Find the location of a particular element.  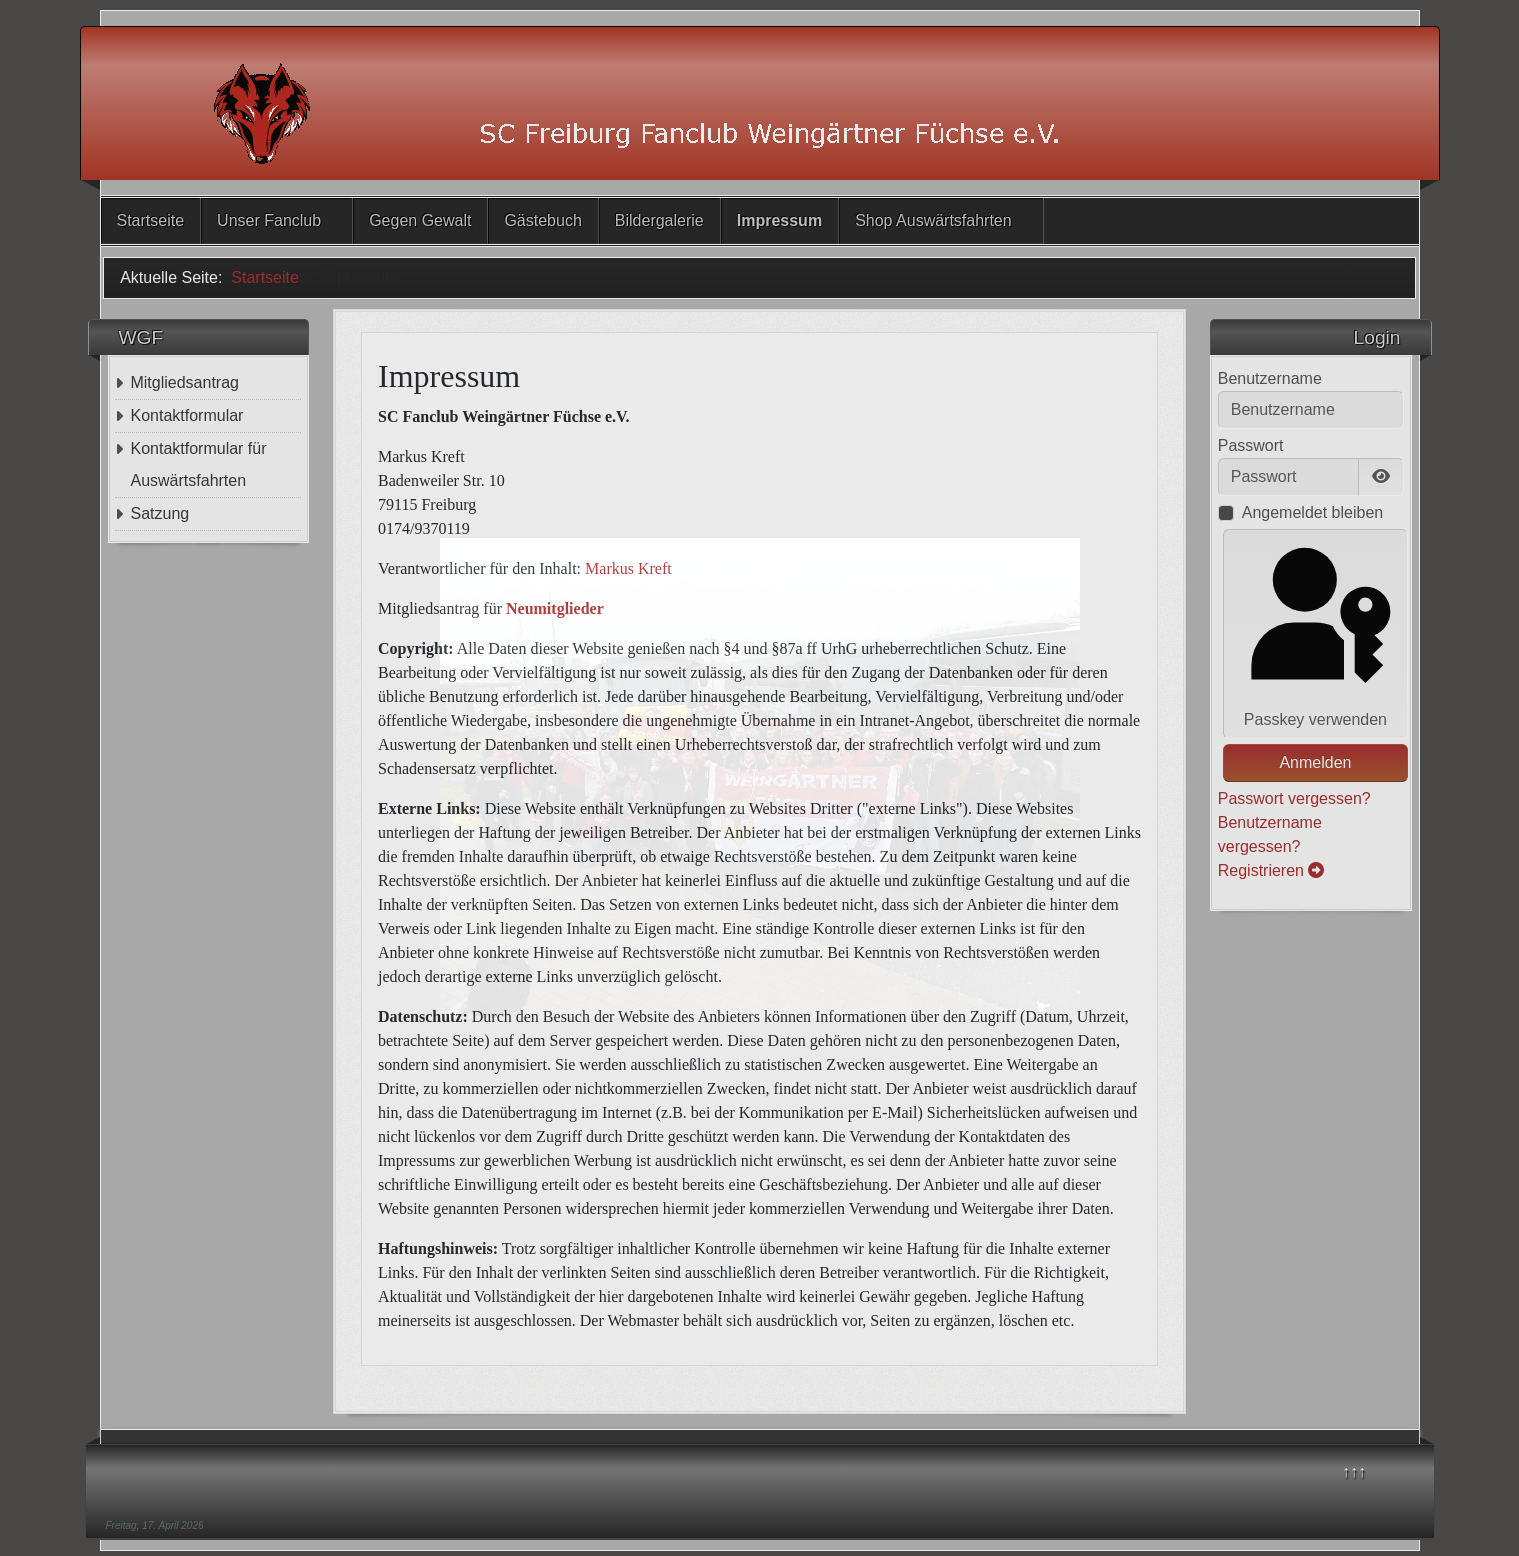

Unser Fanclub is located at coordinates (269, 220).